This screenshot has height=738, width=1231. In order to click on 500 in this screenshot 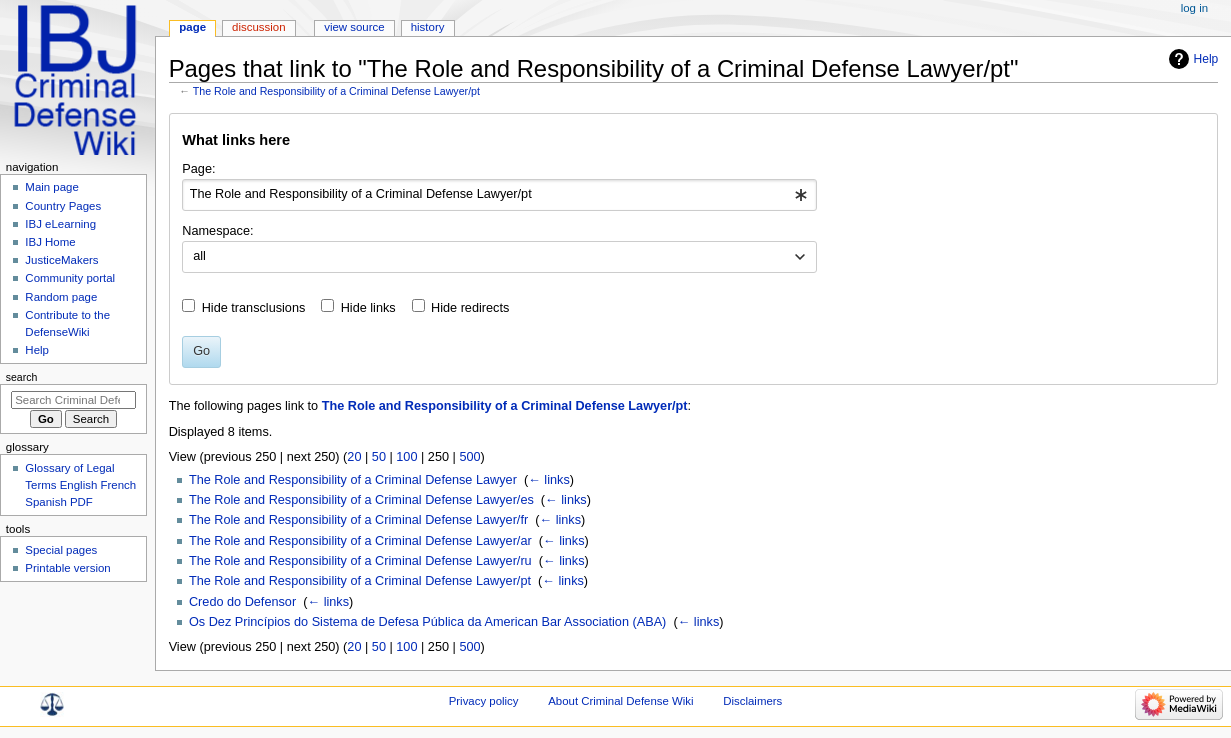, I will do `click(469, 457)`.